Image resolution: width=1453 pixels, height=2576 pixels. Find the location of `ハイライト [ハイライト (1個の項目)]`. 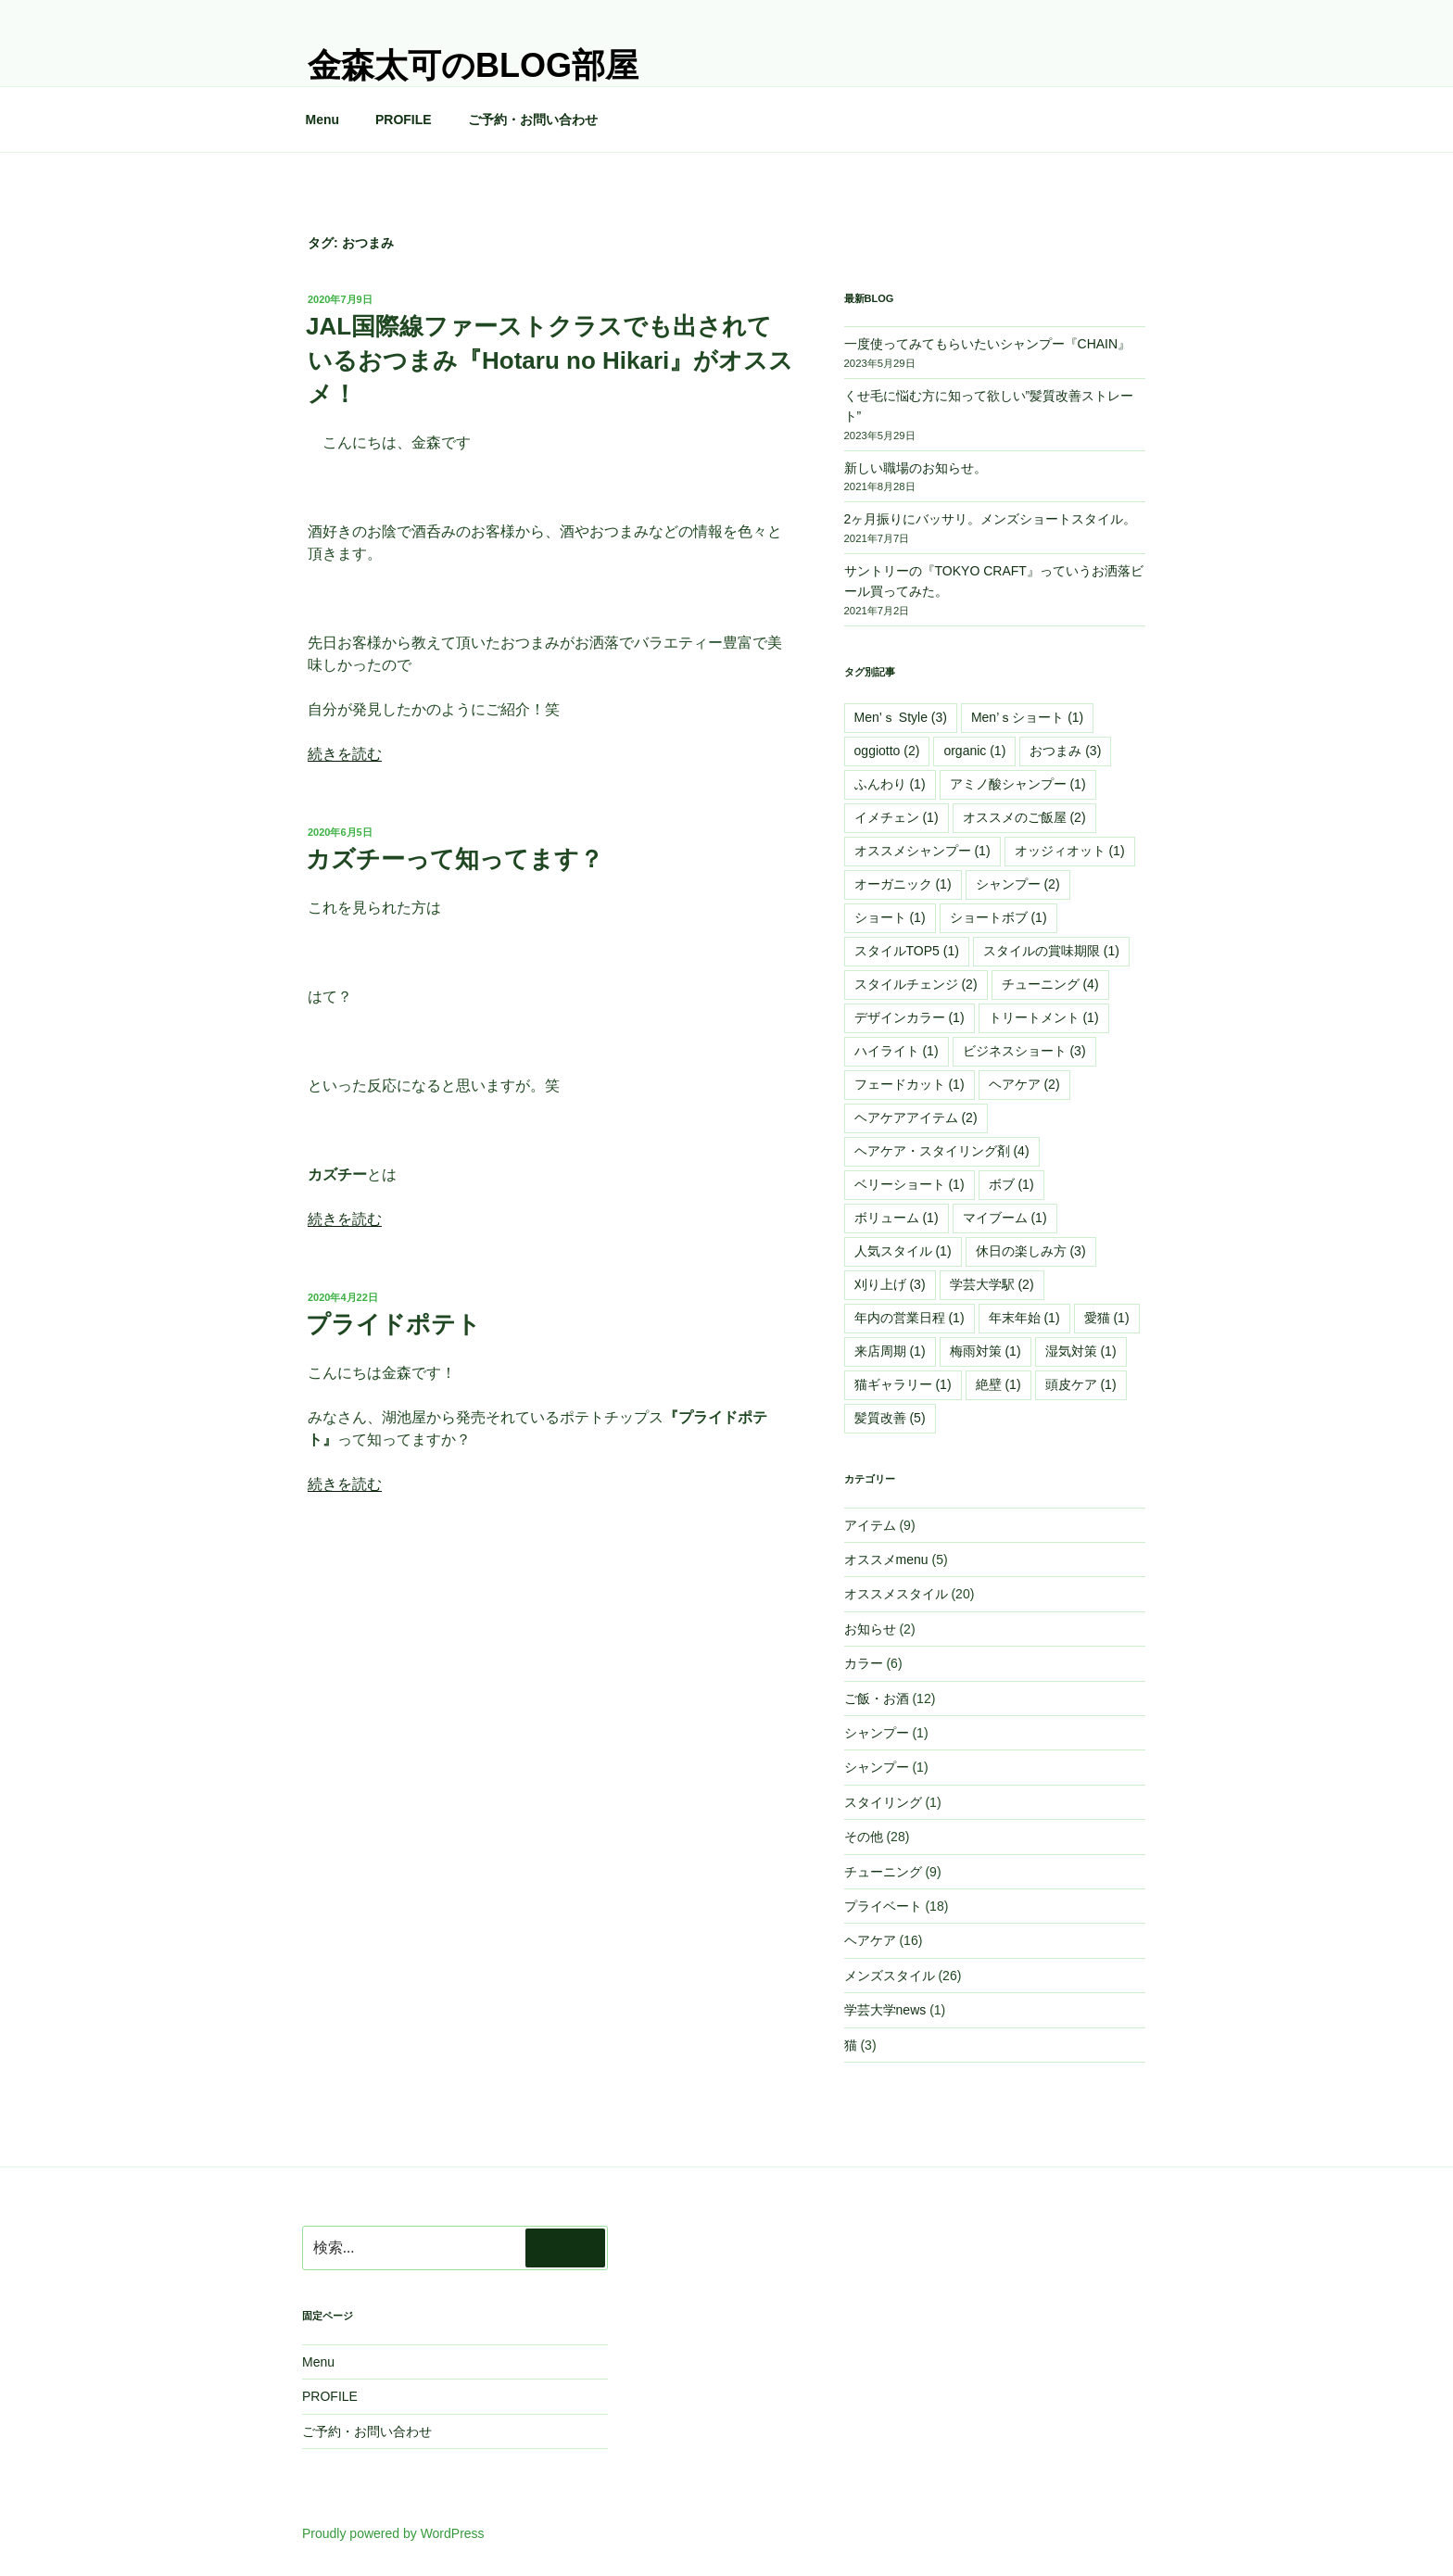

ハイライト [ハイライト (1個の項目)] is located at coordinates (896, 1050).